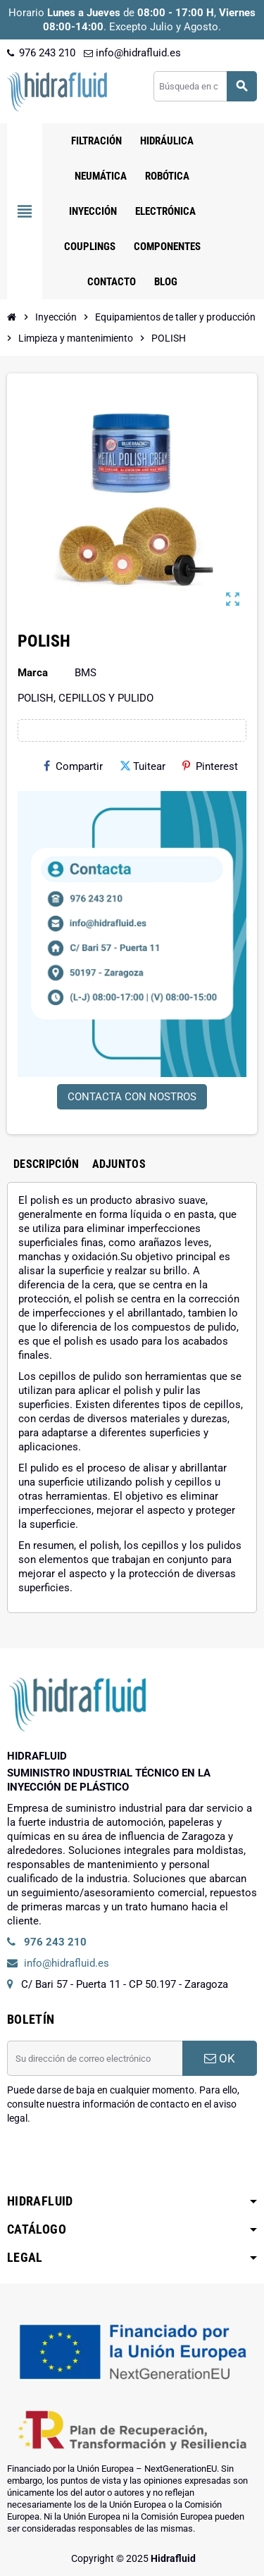  Describe the element at coordinates (94, 2058) in the screenshot. I see `[Dirección de correo electrónico]` at that location.